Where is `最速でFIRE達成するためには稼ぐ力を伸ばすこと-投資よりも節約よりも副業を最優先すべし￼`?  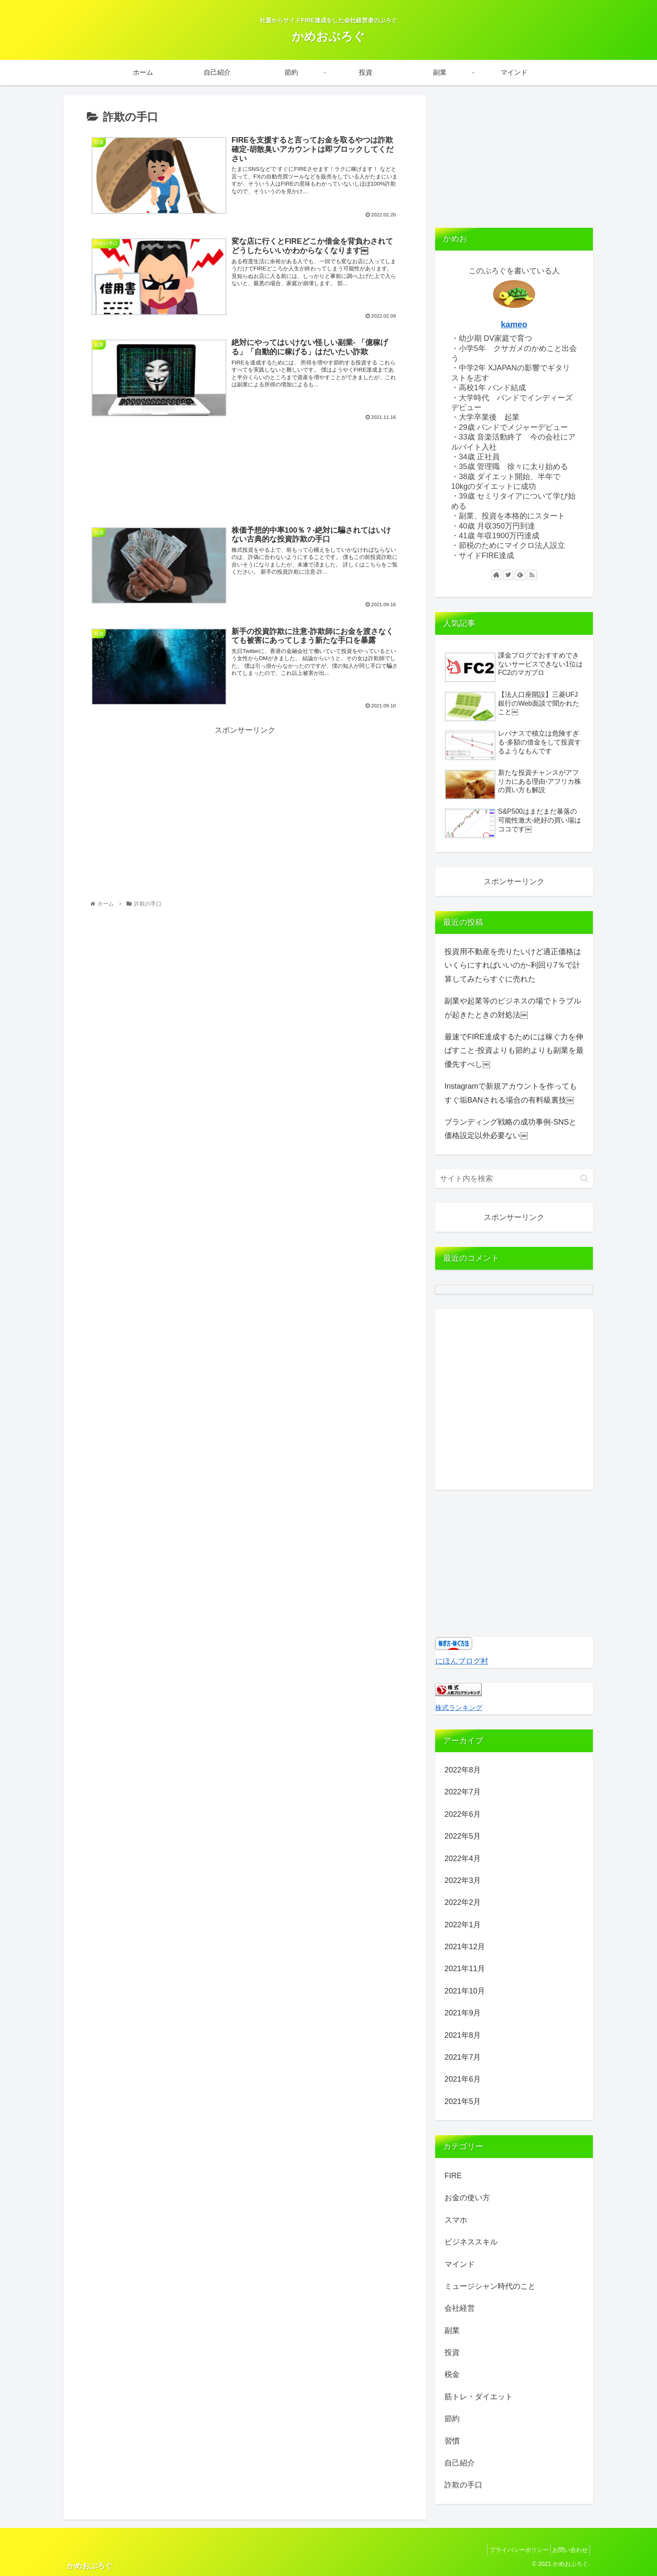 最速でFIRE達成するためには稼ぐ力を伸ばすこと-投資よりも節約よりも副業を最優先すべし￼ is located at coordinates (514, 1050).